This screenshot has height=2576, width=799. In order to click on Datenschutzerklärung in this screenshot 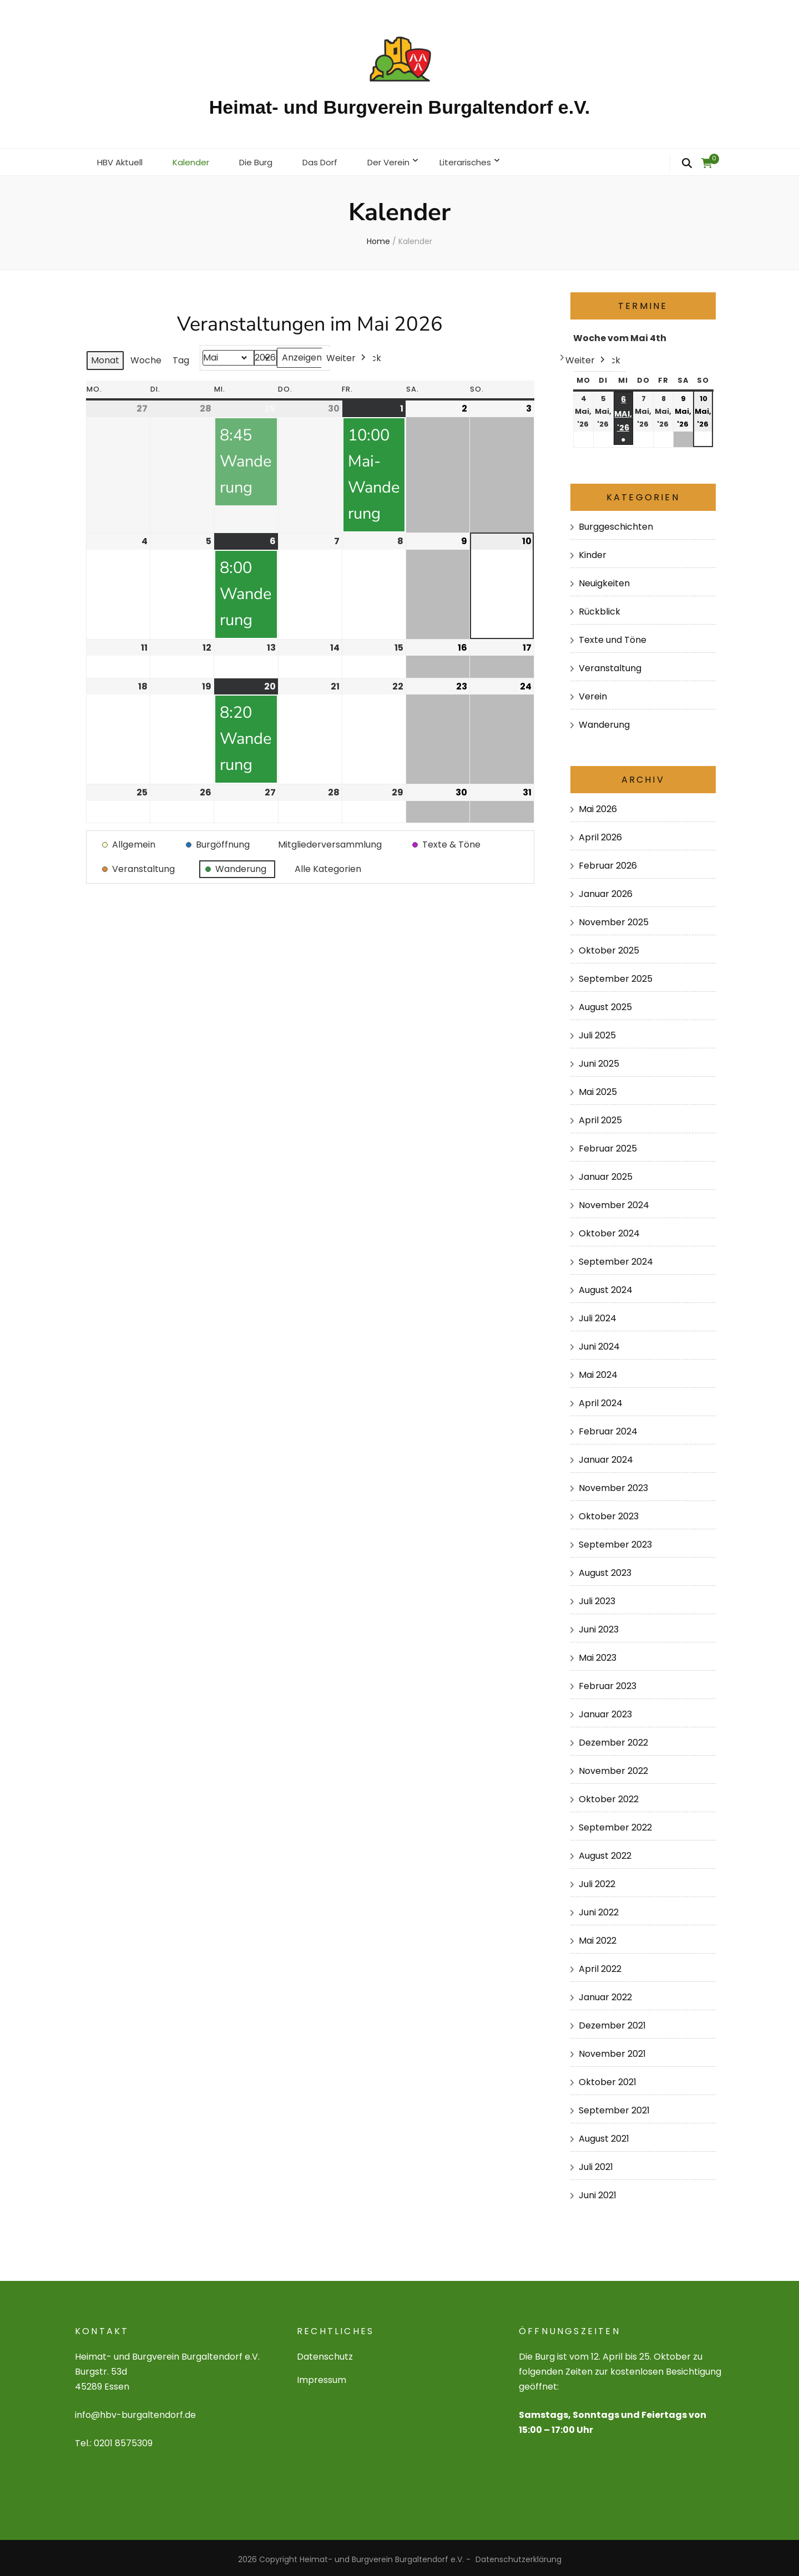, I will do `click(519, 2556)`.